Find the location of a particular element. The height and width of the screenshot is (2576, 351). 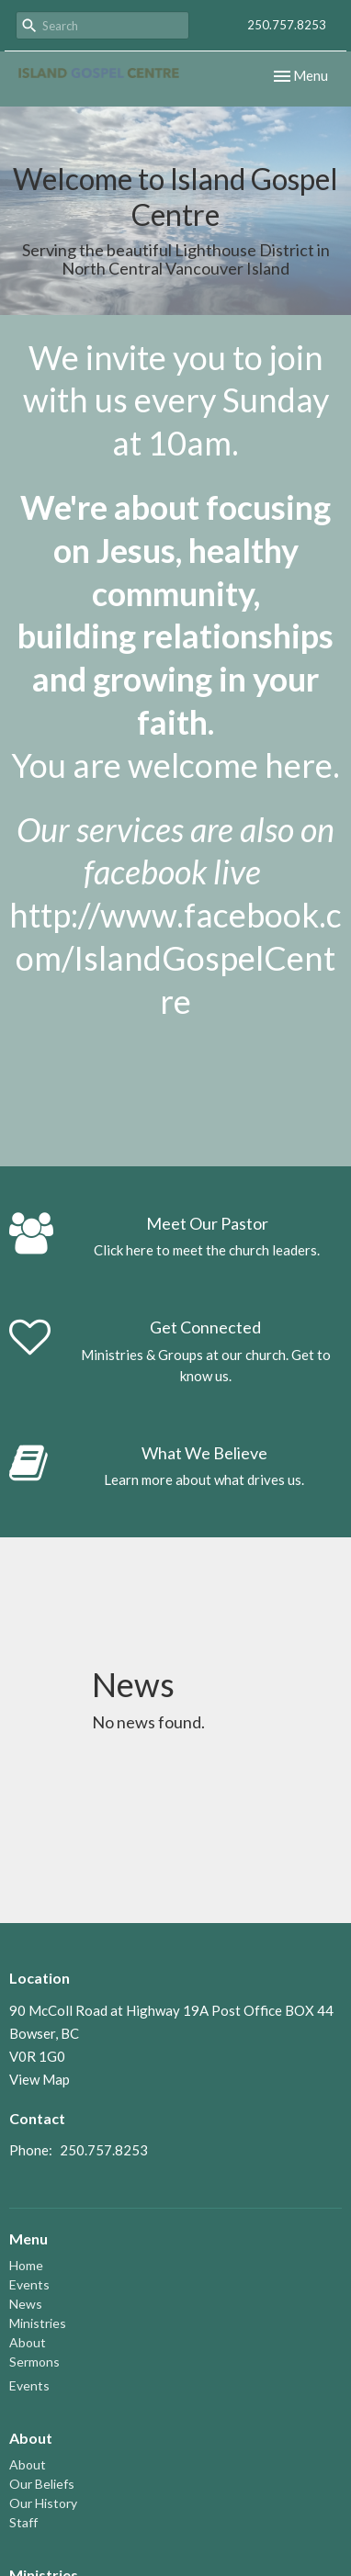

Our Beliefs is located at coordinates (41, 2484).